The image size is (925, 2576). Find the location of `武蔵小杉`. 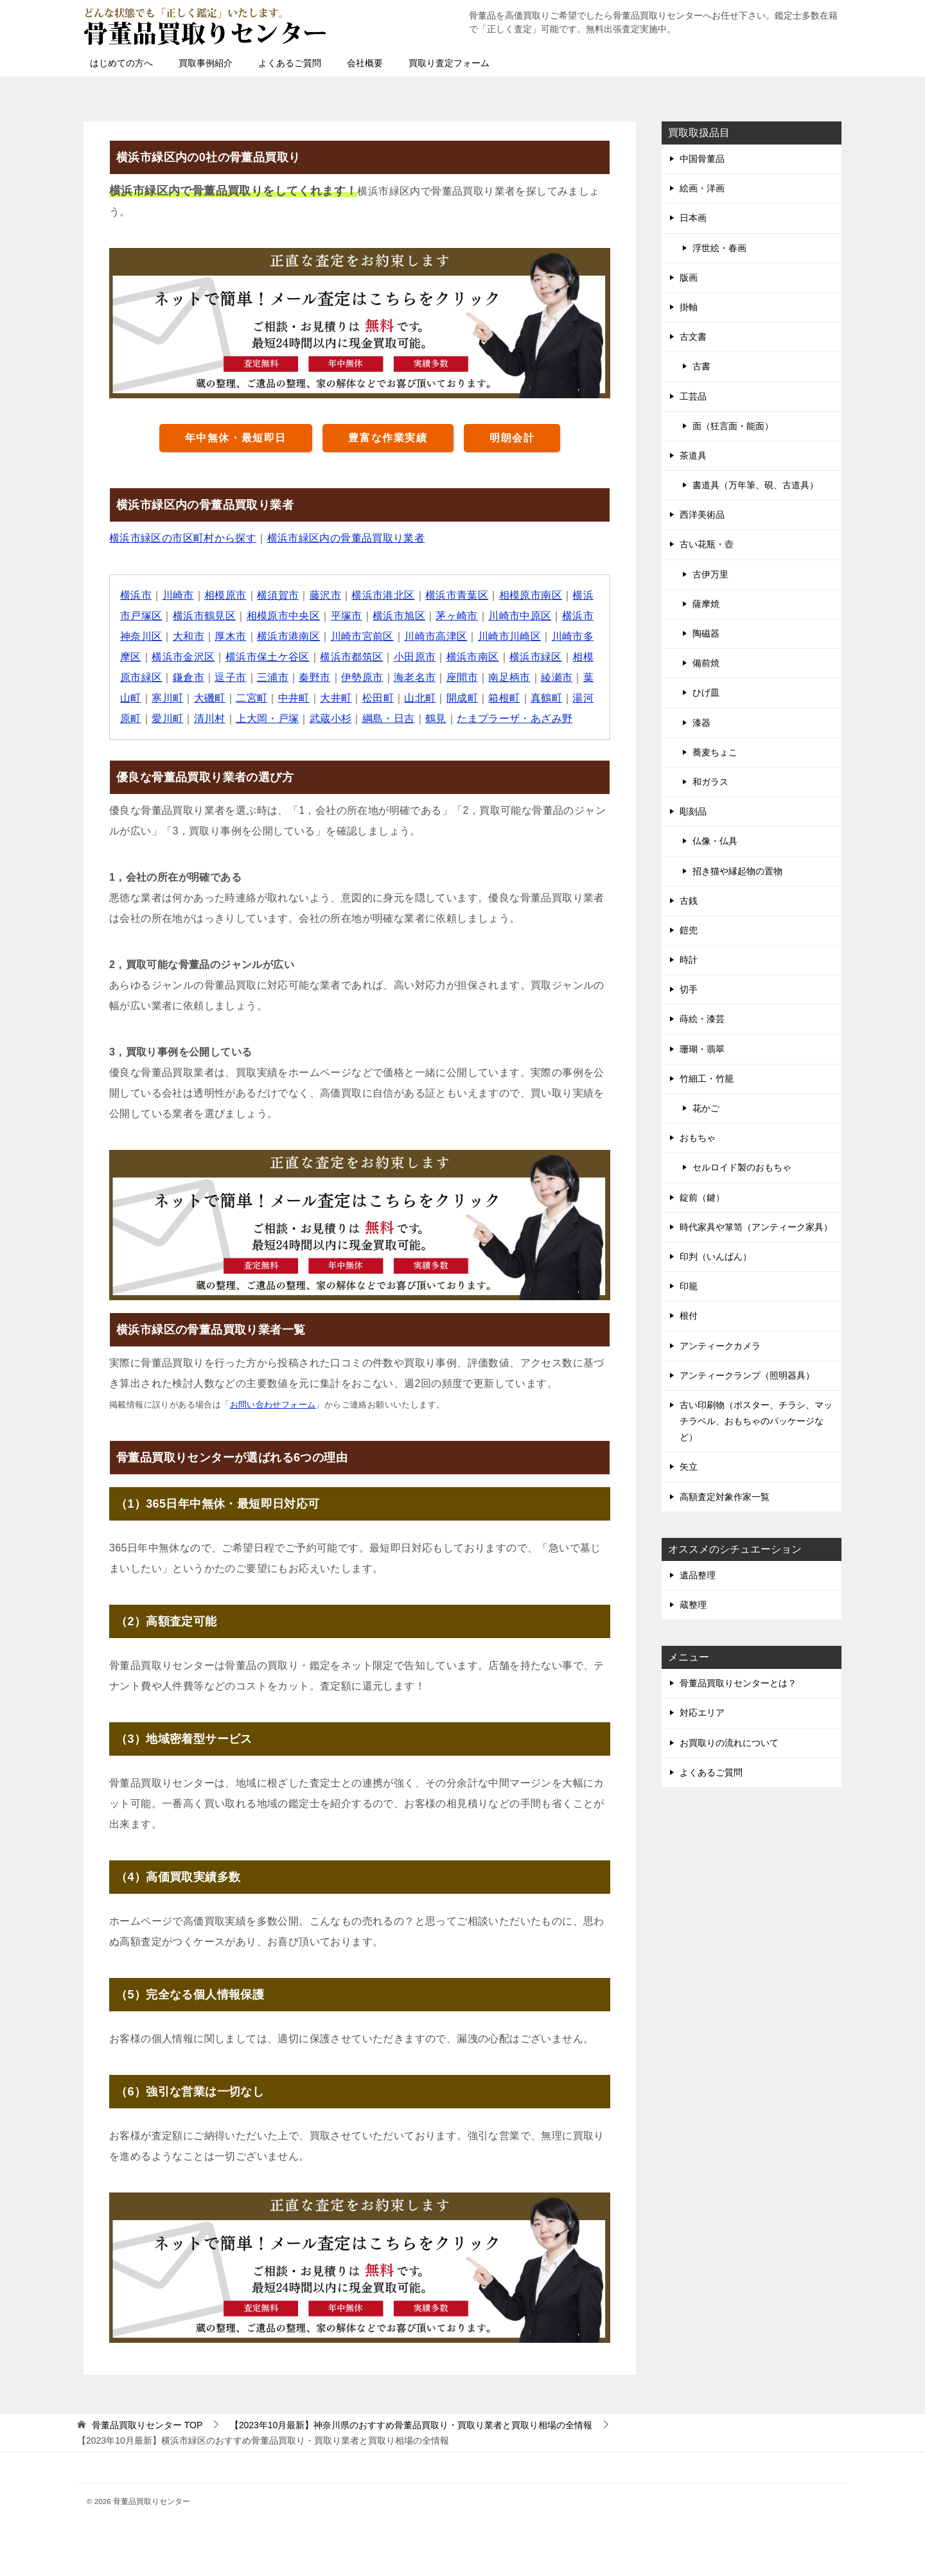

武蔵小杉 is located at coordinates (331, 718).